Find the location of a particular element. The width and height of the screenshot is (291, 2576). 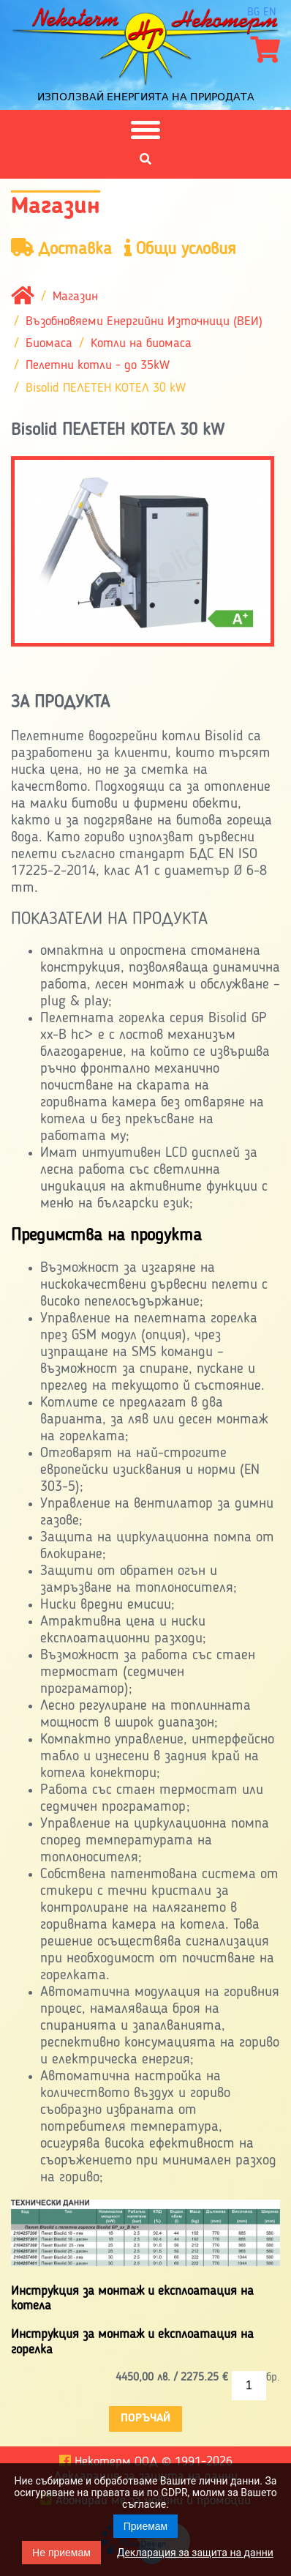

Възобновяеми Енергийни Източници (ВЕИ) is located at coordinates (144, 321).